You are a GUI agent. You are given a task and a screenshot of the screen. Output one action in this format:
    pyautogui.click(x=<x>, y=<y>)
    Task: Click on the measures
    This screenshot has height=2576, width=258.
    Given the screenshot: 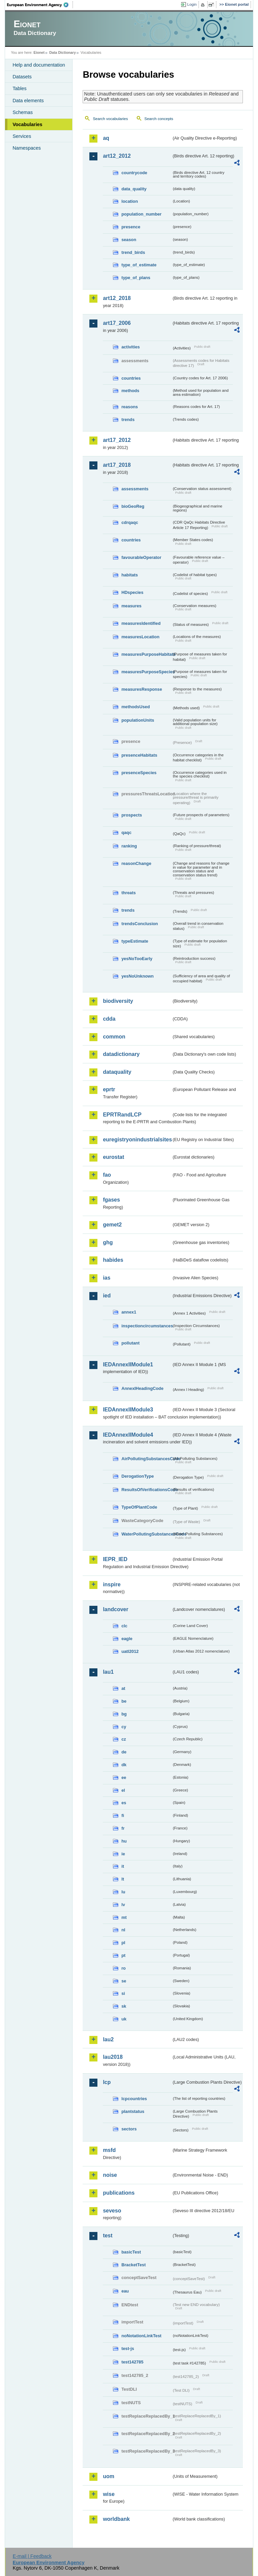 What is the action you would take?
    pyautogui.click(x=131, y=605)
    